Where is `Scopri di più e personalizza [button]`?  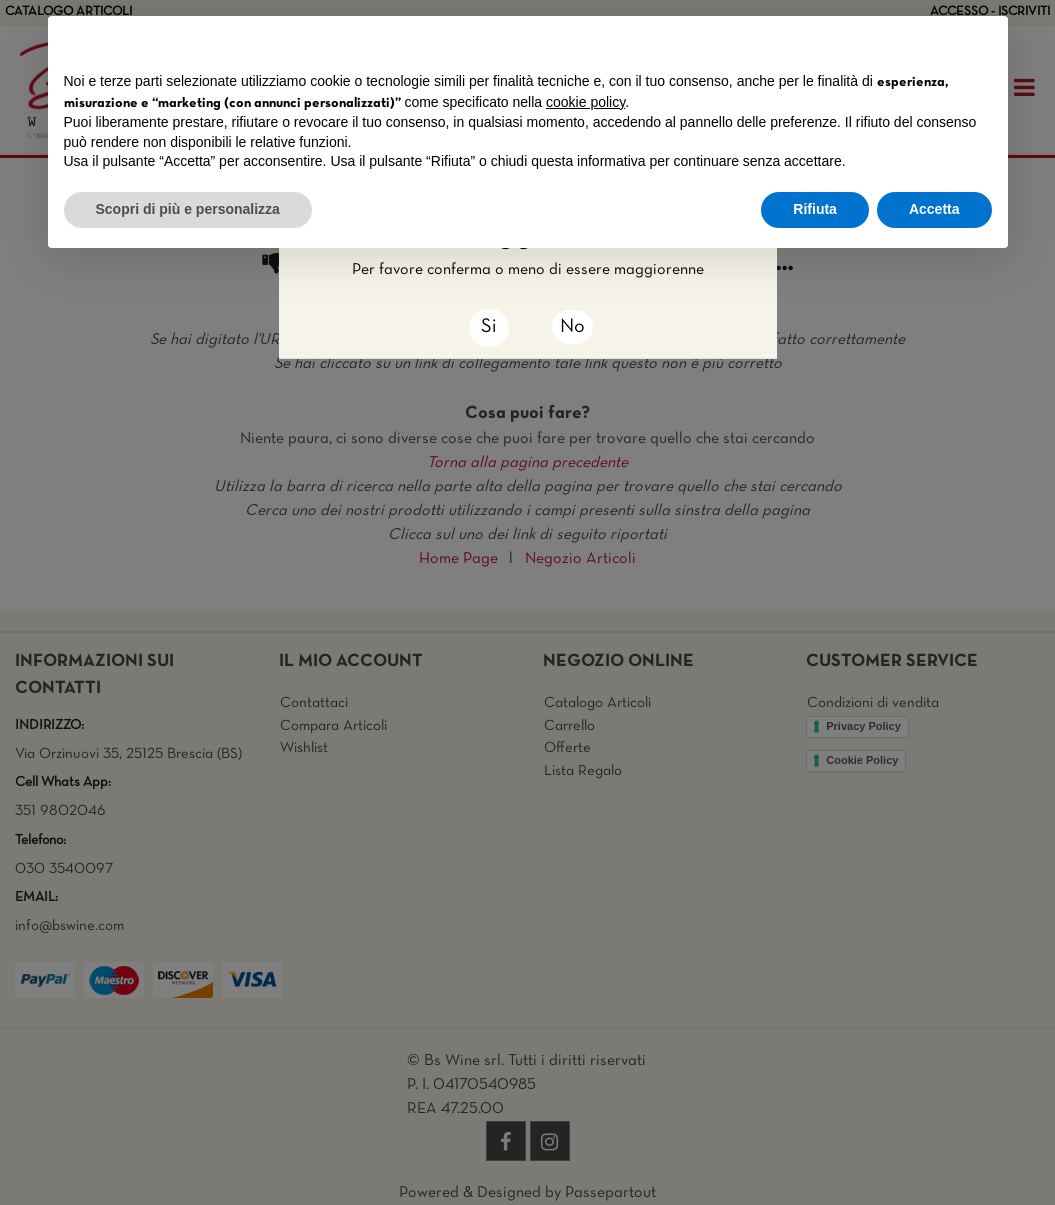
Scopri di più e personalizza [button] is located at coordinates (188, 209).